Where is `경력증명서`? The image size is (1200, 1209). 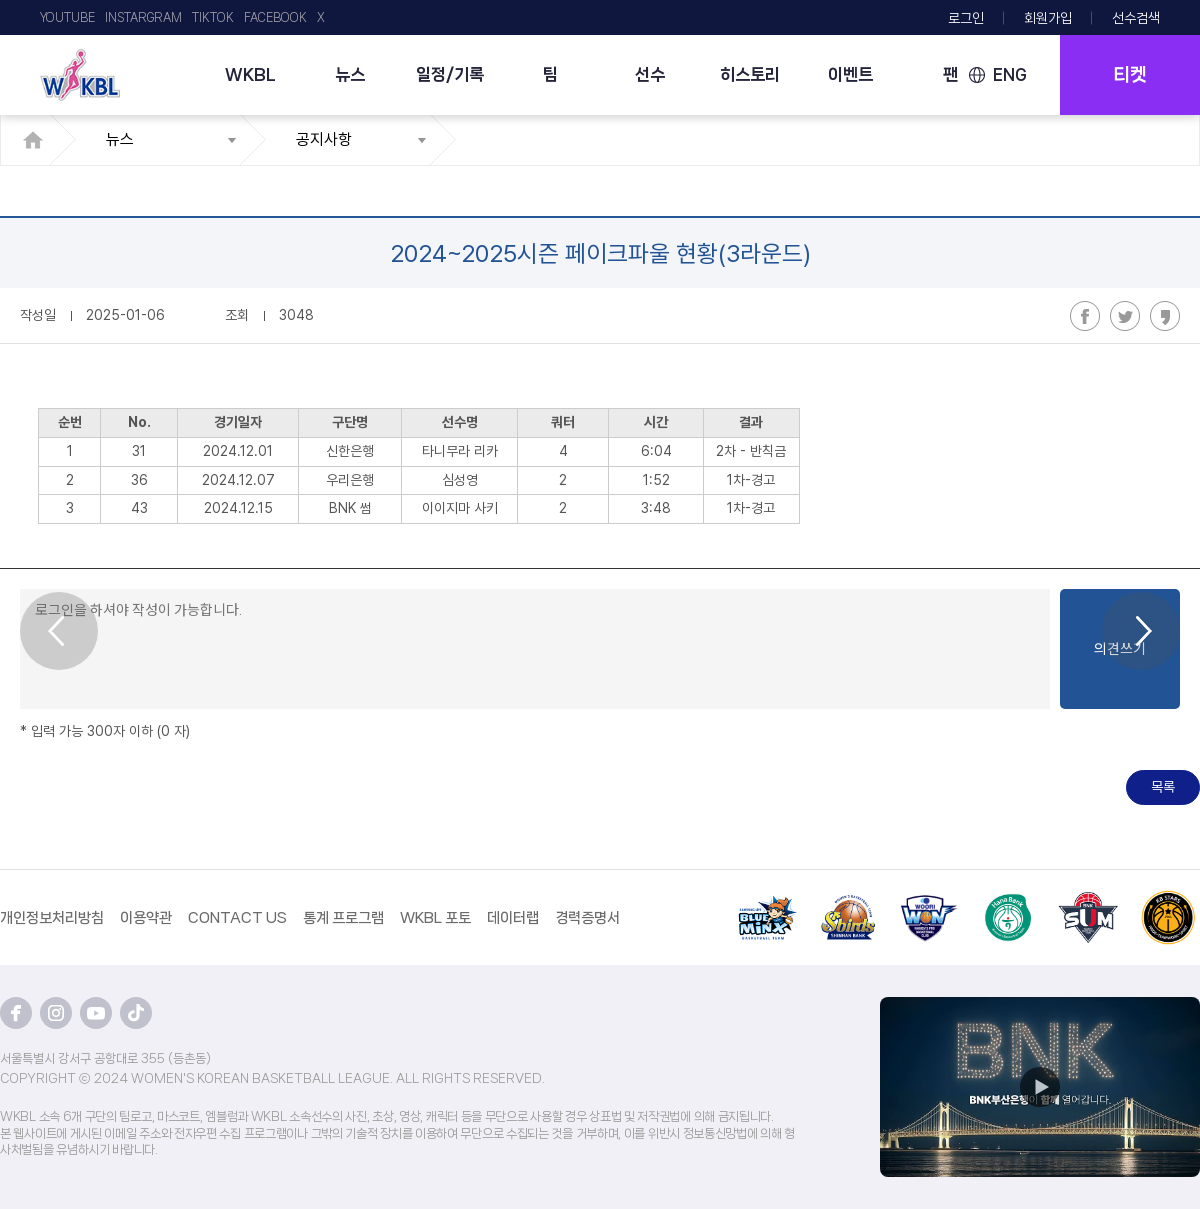 경력증명서 is located at coordinates (587, 918).